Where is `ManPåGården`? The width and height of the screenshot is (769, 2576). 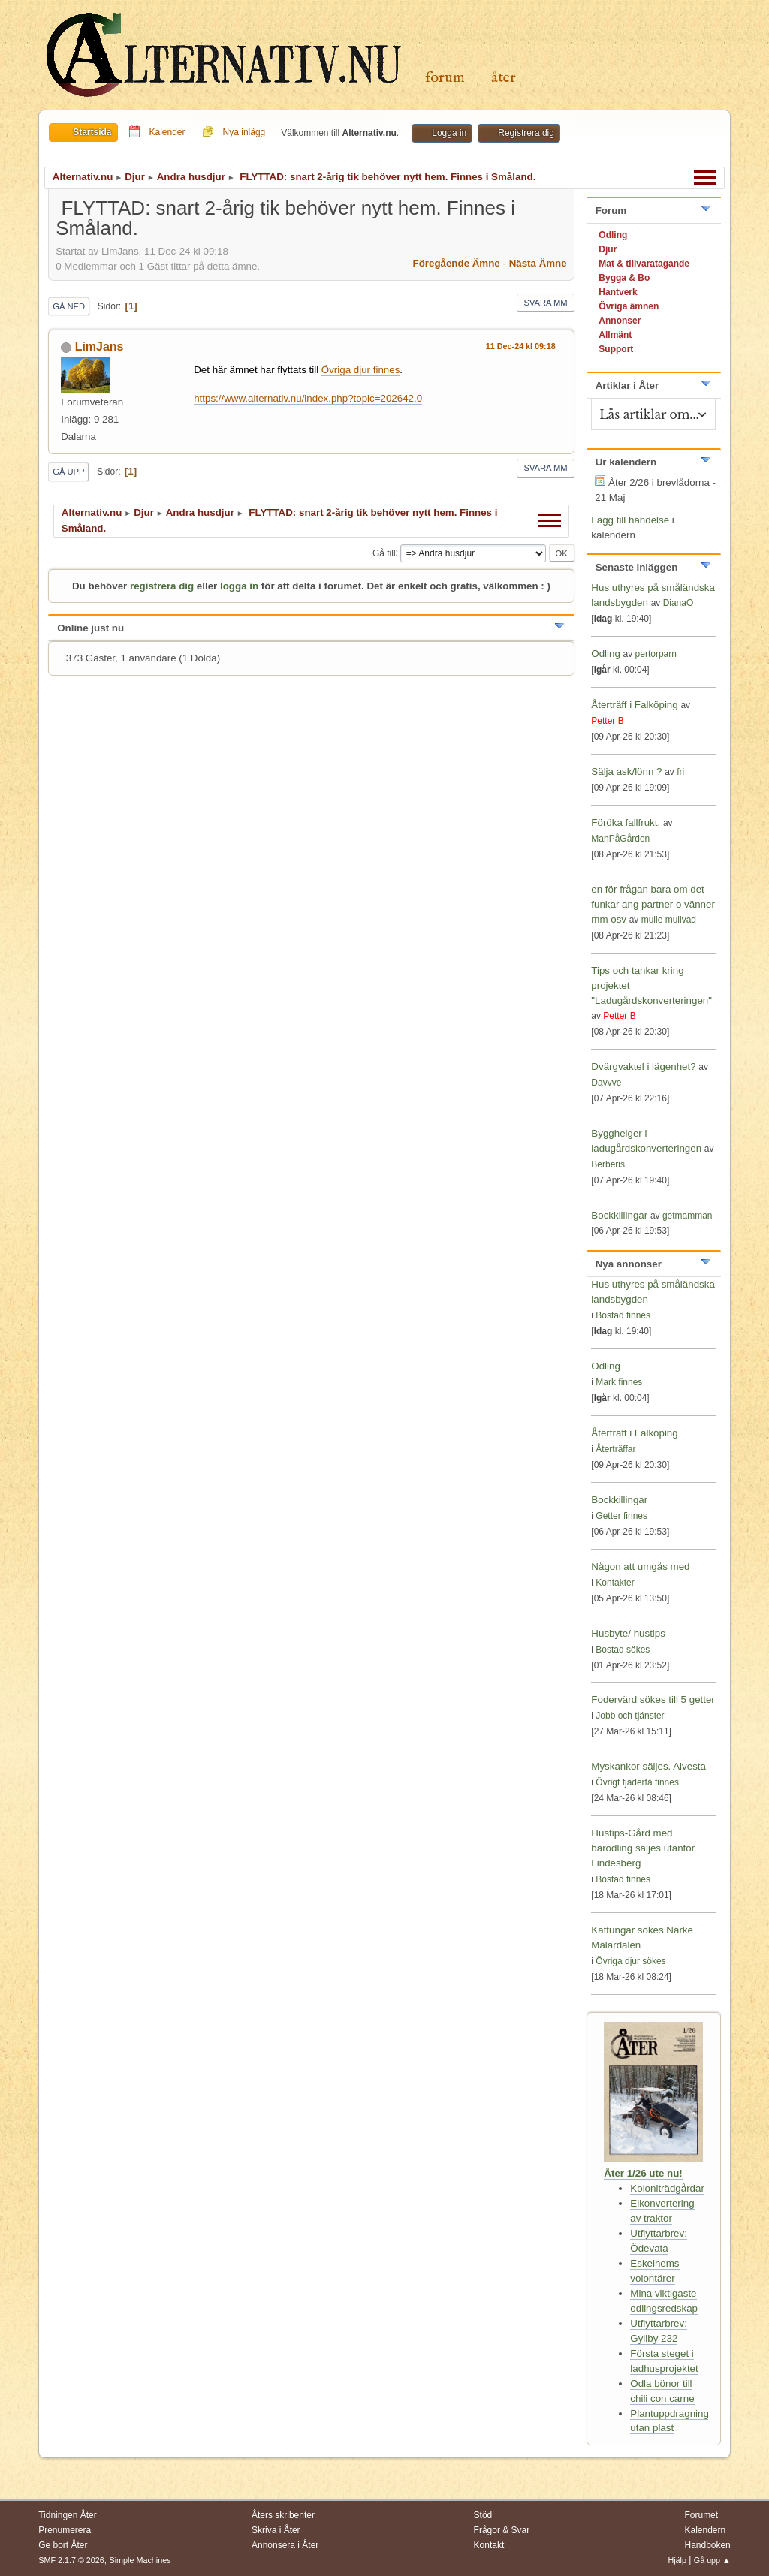 ManPåGården is located at coordinates (620, 838).